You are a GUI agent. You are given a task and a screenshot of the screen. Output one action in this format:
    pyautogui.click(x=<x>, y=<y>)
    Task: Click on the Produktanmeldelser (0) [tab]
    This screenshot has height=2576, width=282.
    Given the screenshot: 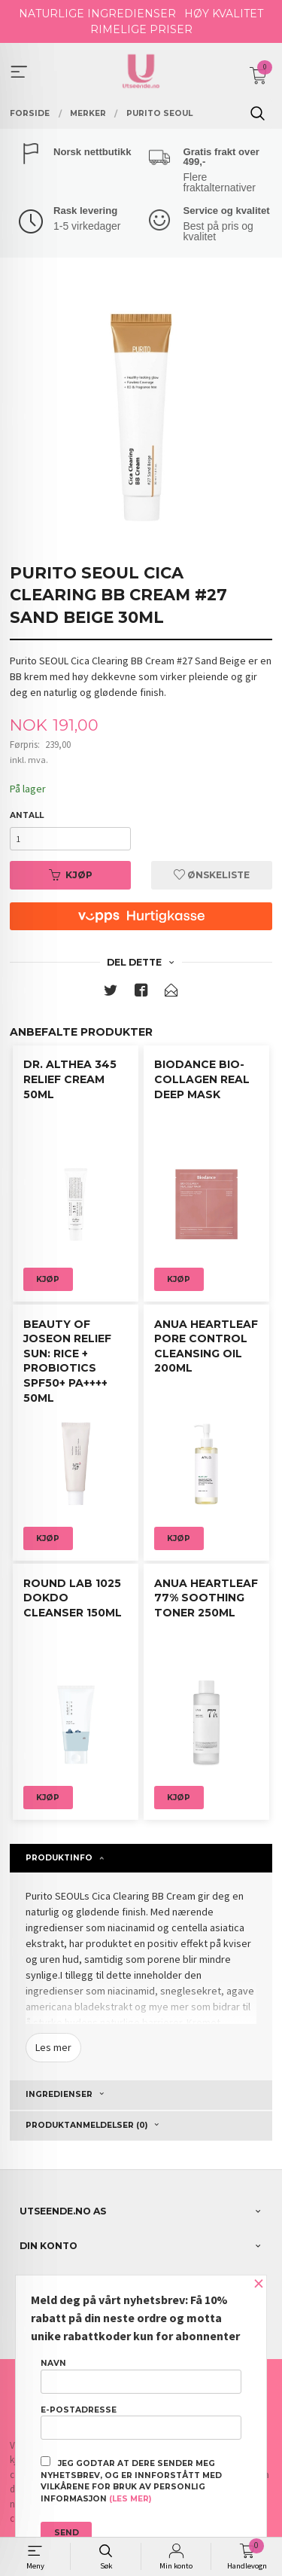 What is the action you would take?
    pyautogui.click(x=86, y=2125)
    